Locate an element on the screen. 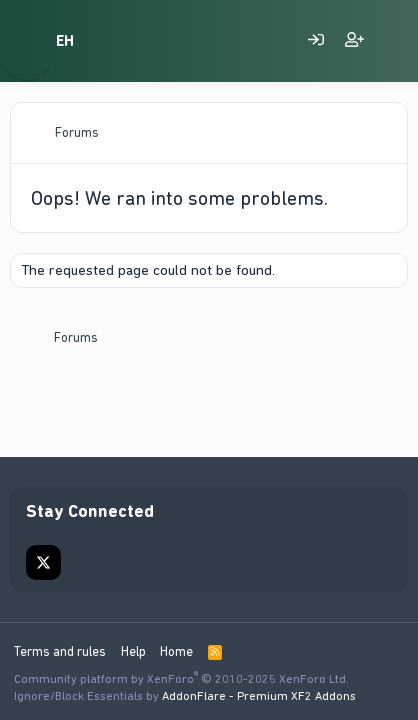  Terms and rules is located at coordinates (60, 651).